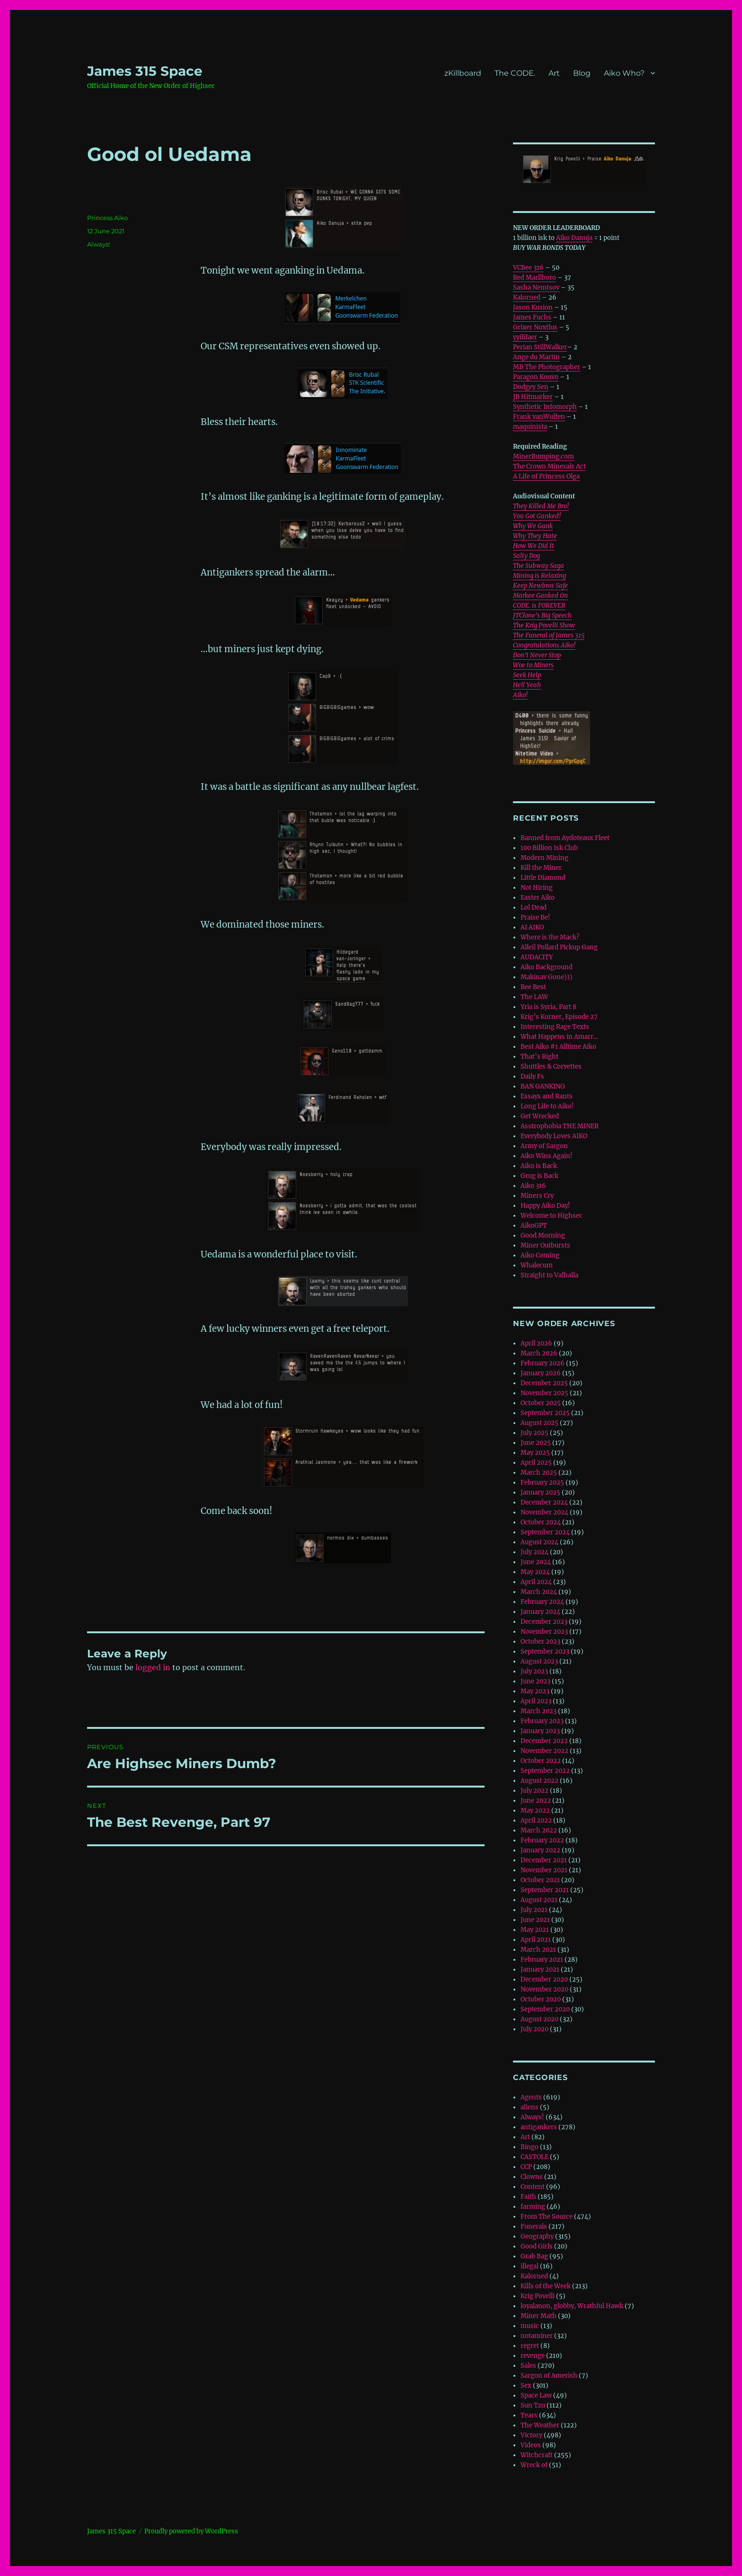 This screenshot has height=2576, width=742. What do you see at coordinates (538, 2316) in the screenshot?
I see `Miner Math` at bounding box center [538, 2316].